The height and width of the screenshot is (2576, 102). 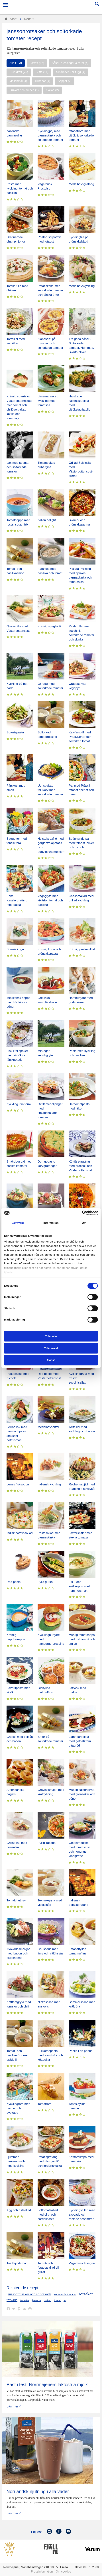 I want to click on Förrätt (16), so click(x=37, y=63).